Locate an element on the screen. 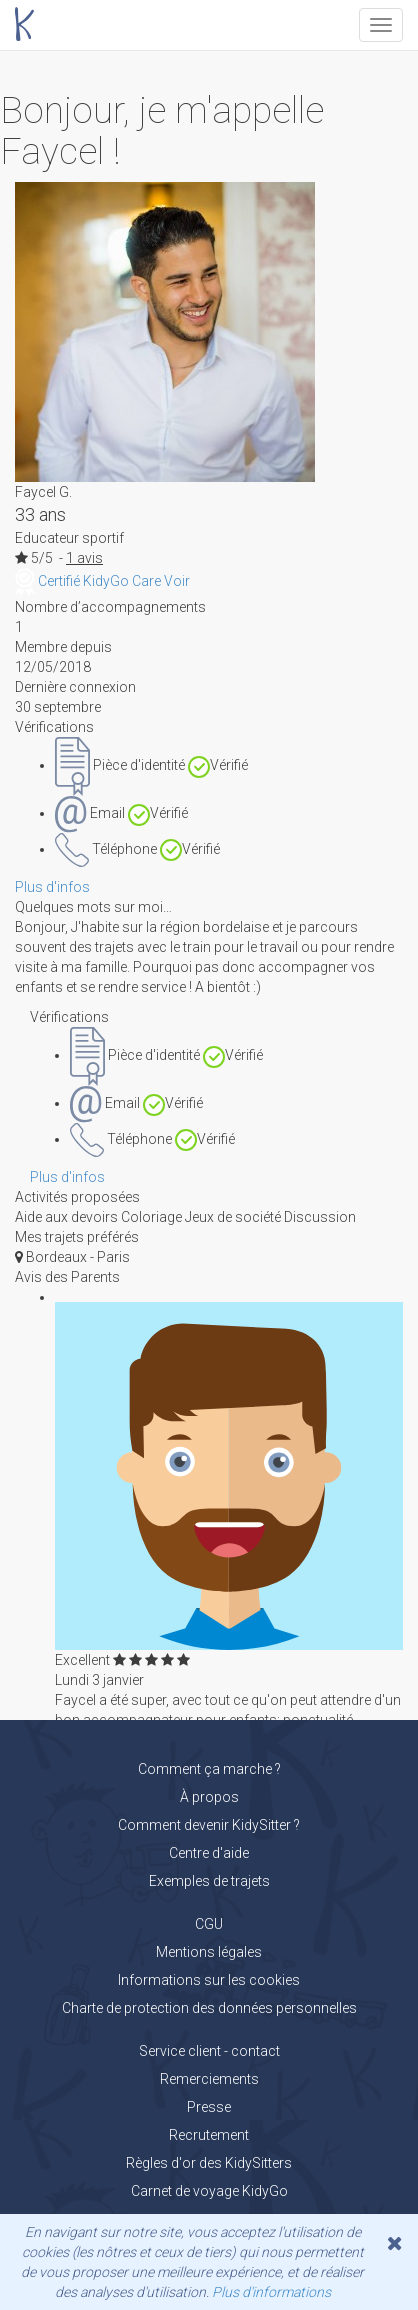 The height and width of the screenshot is (2310, 418). Carnet de voyage KidyGo is located at coordinates (209, 2191).